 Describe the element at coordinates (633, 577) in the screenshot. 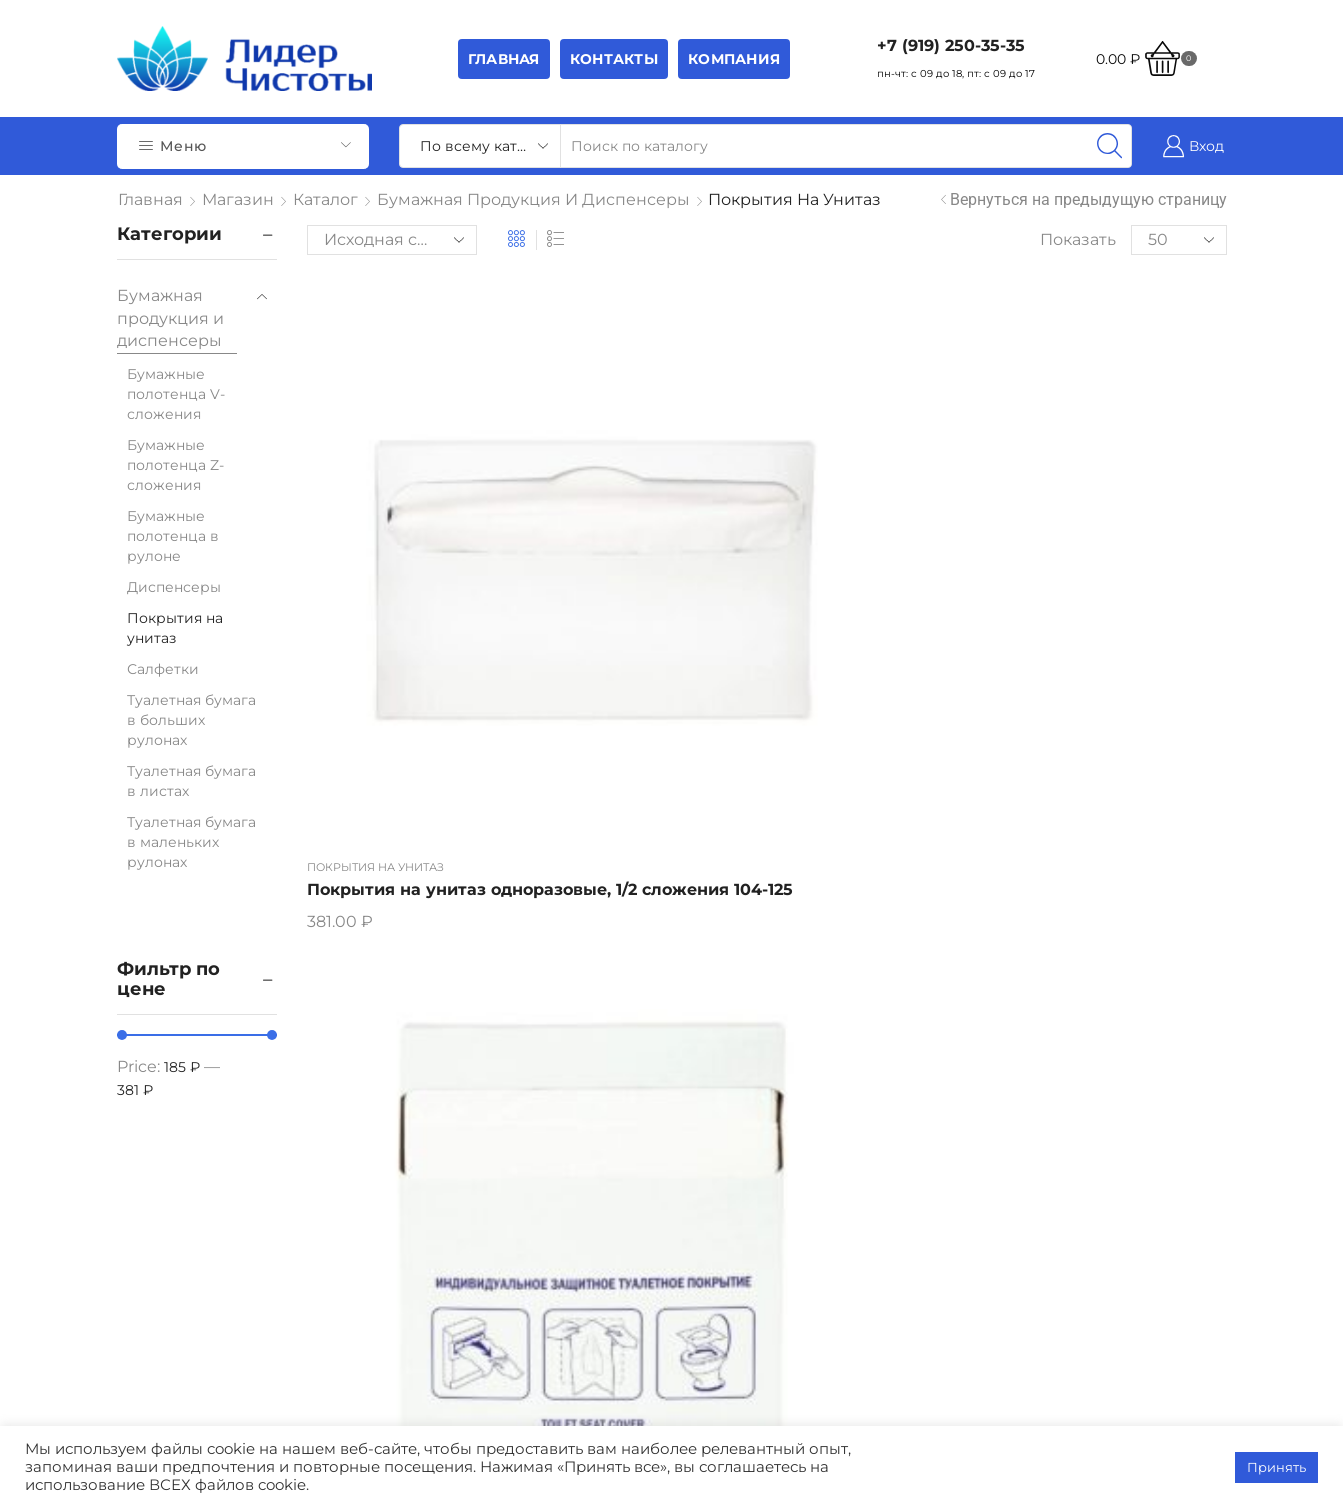

I see `Покрытия на унитаз одноразовые, 1/4 сложения 104-019(16упак/кор)` at that location.